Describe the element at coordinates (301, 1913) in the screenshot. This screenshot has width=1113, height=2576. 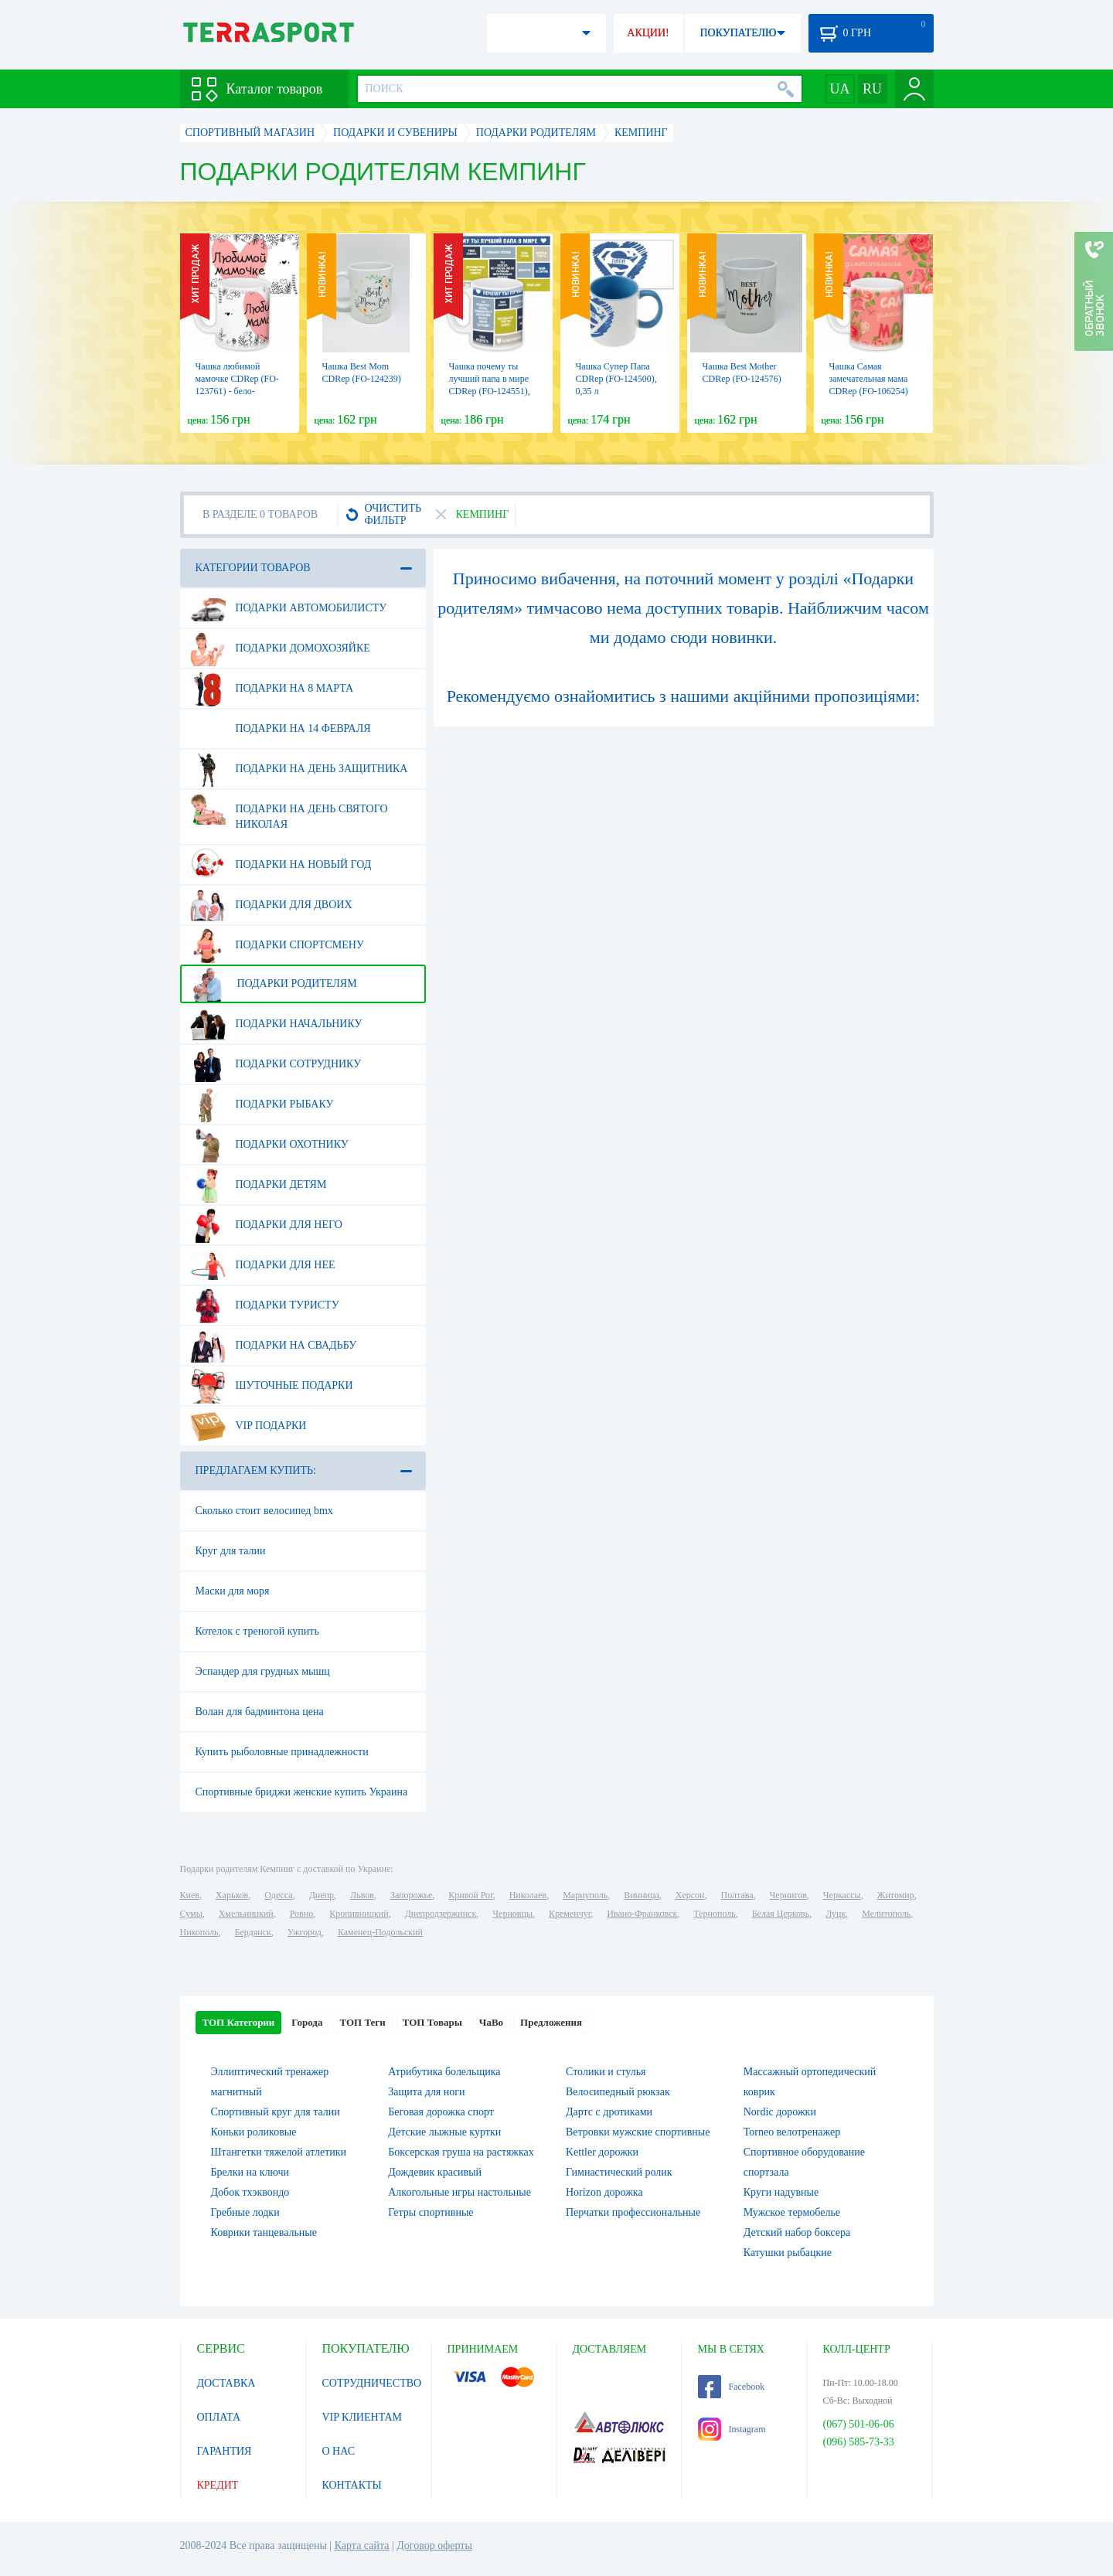
I see `Ровно` at that location.